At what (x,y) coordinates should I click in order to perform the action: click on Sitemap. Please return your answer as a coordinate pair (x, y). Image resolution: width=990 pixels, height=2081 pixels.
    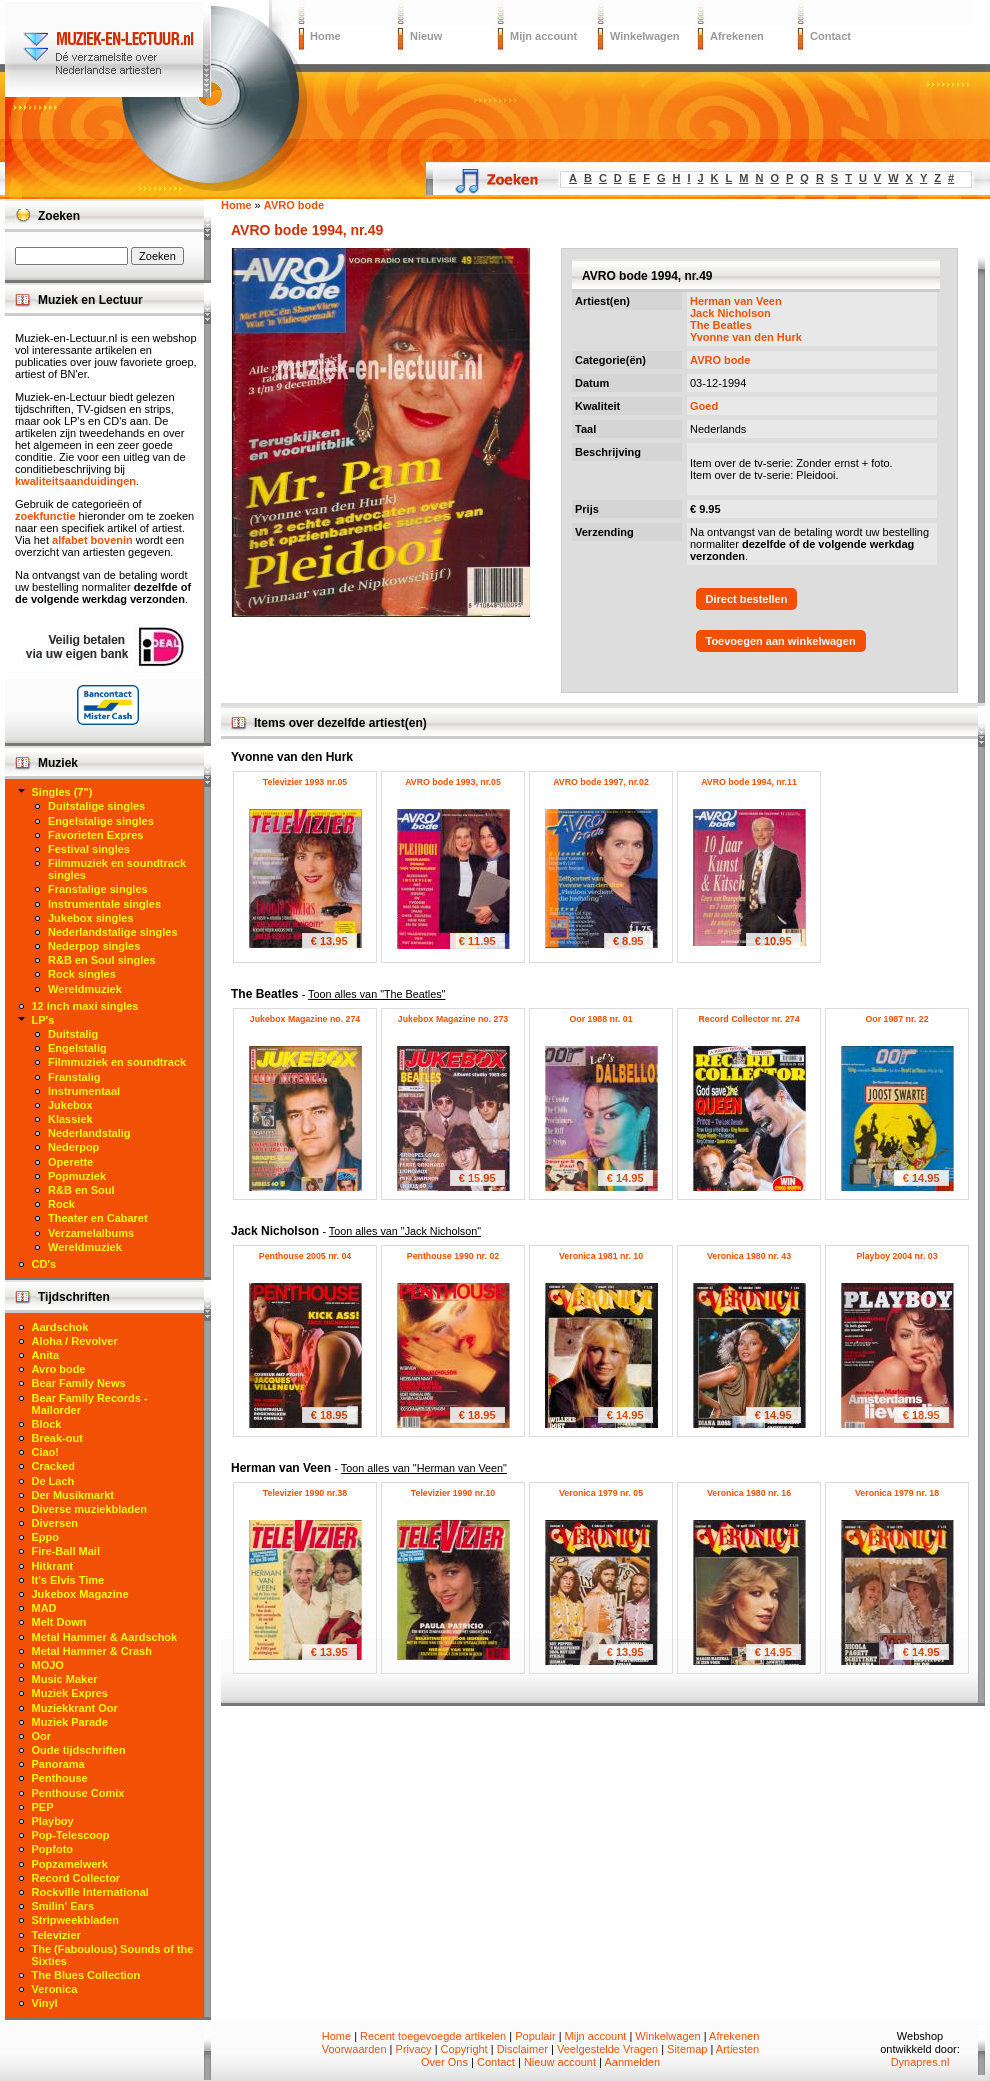
    Looking at the image, I should click on (687, 2049).